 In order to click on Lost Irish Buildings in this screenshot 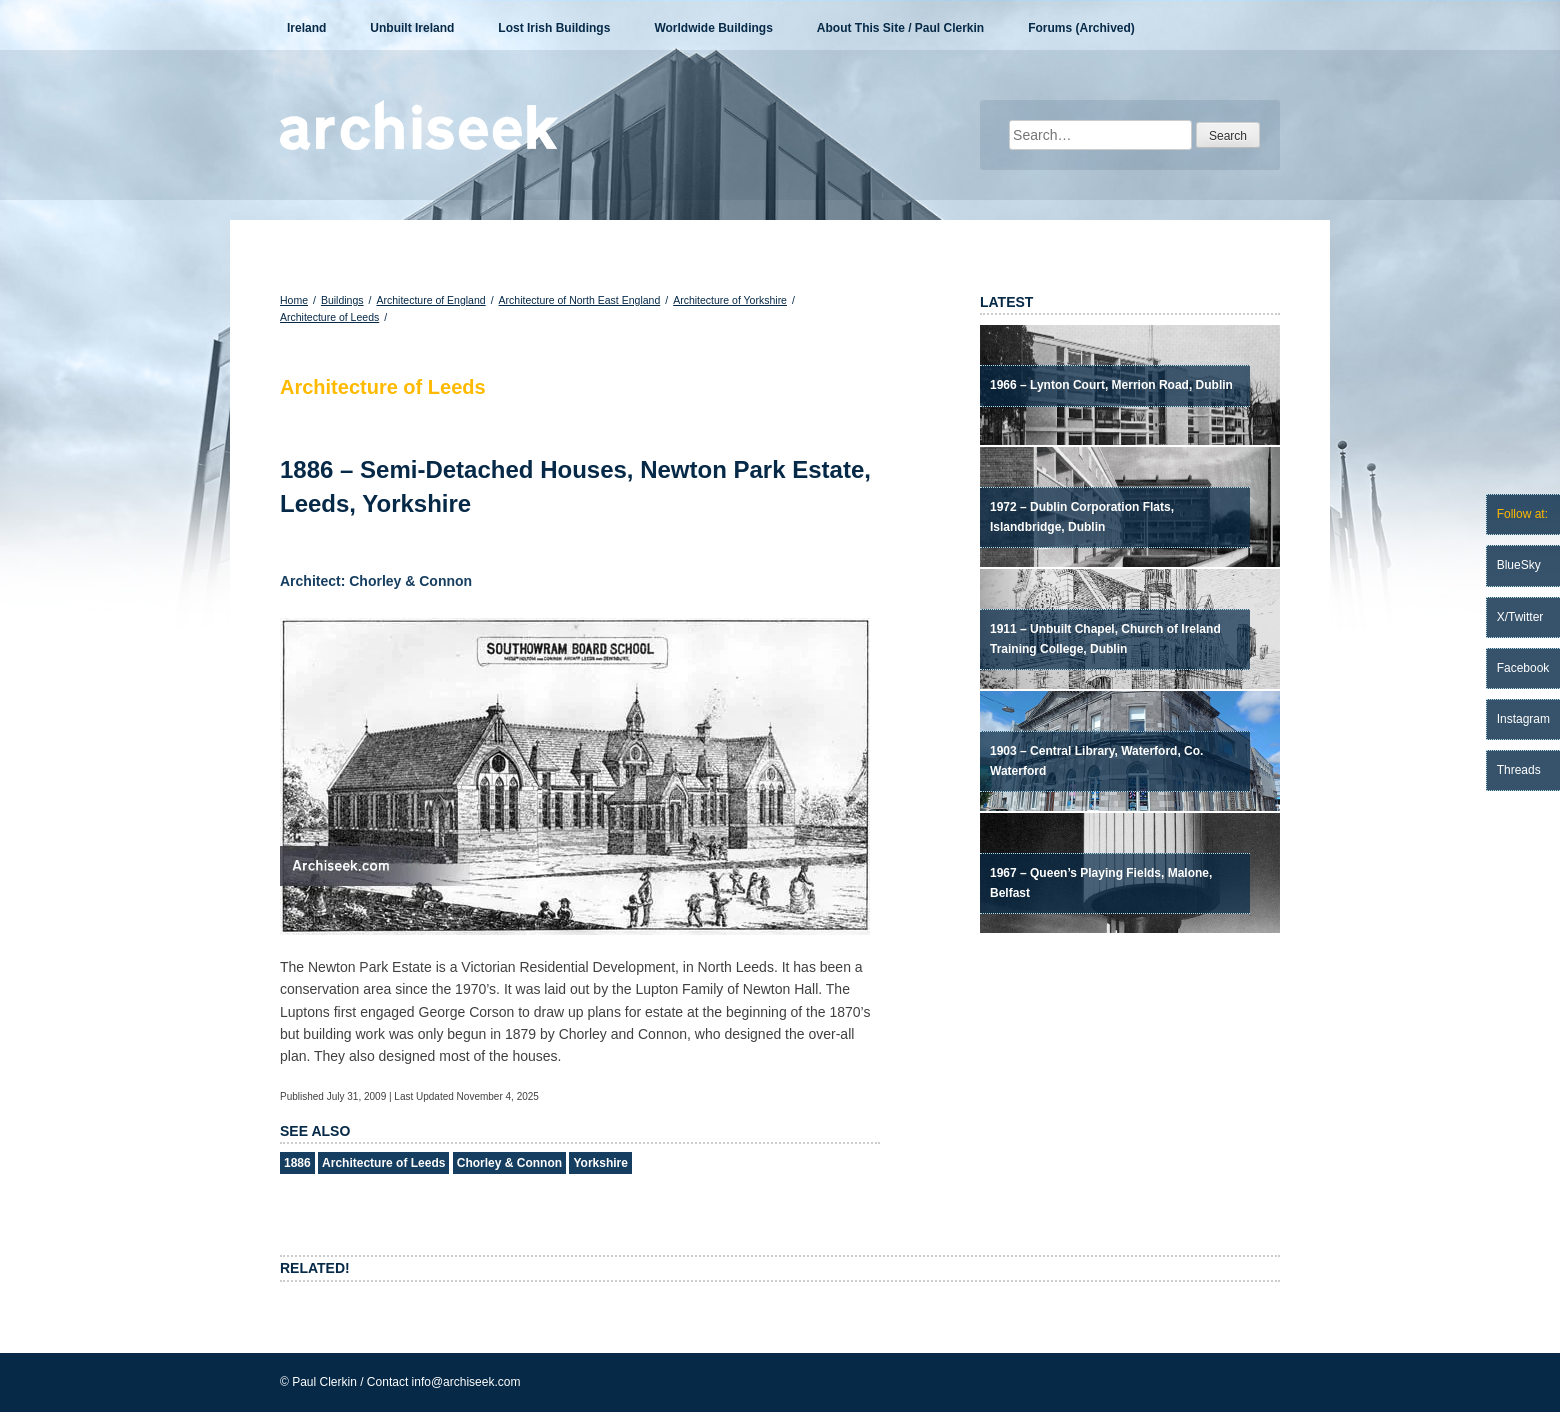, I will do `click(554, 28)`.